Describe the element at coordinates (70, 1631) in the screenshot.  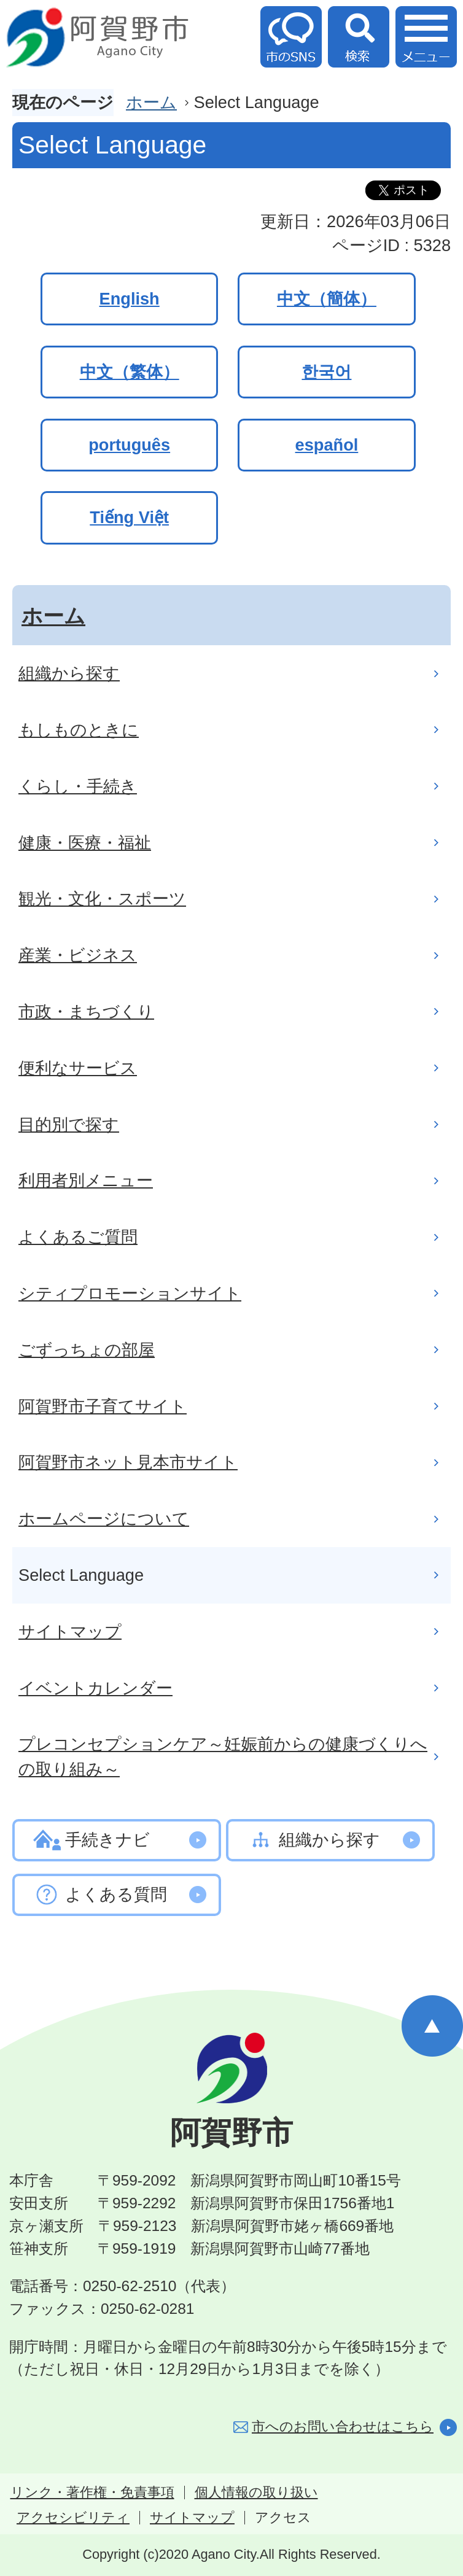
I see `サイトマップ` at that location.